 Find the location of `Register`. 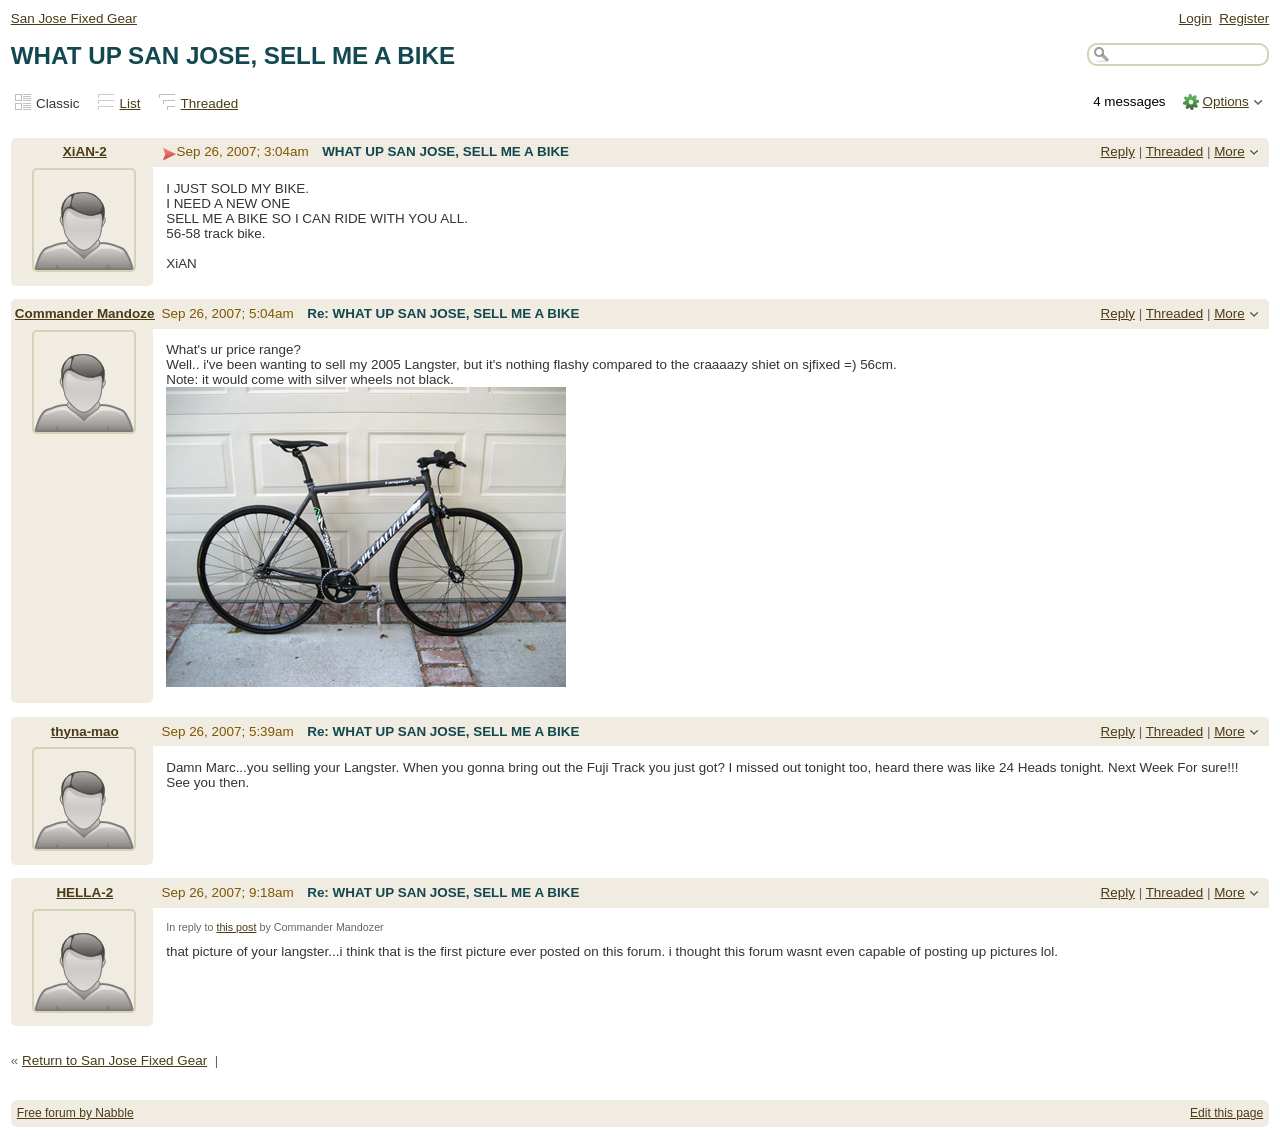

Register is located at coordinates (1244, 18).